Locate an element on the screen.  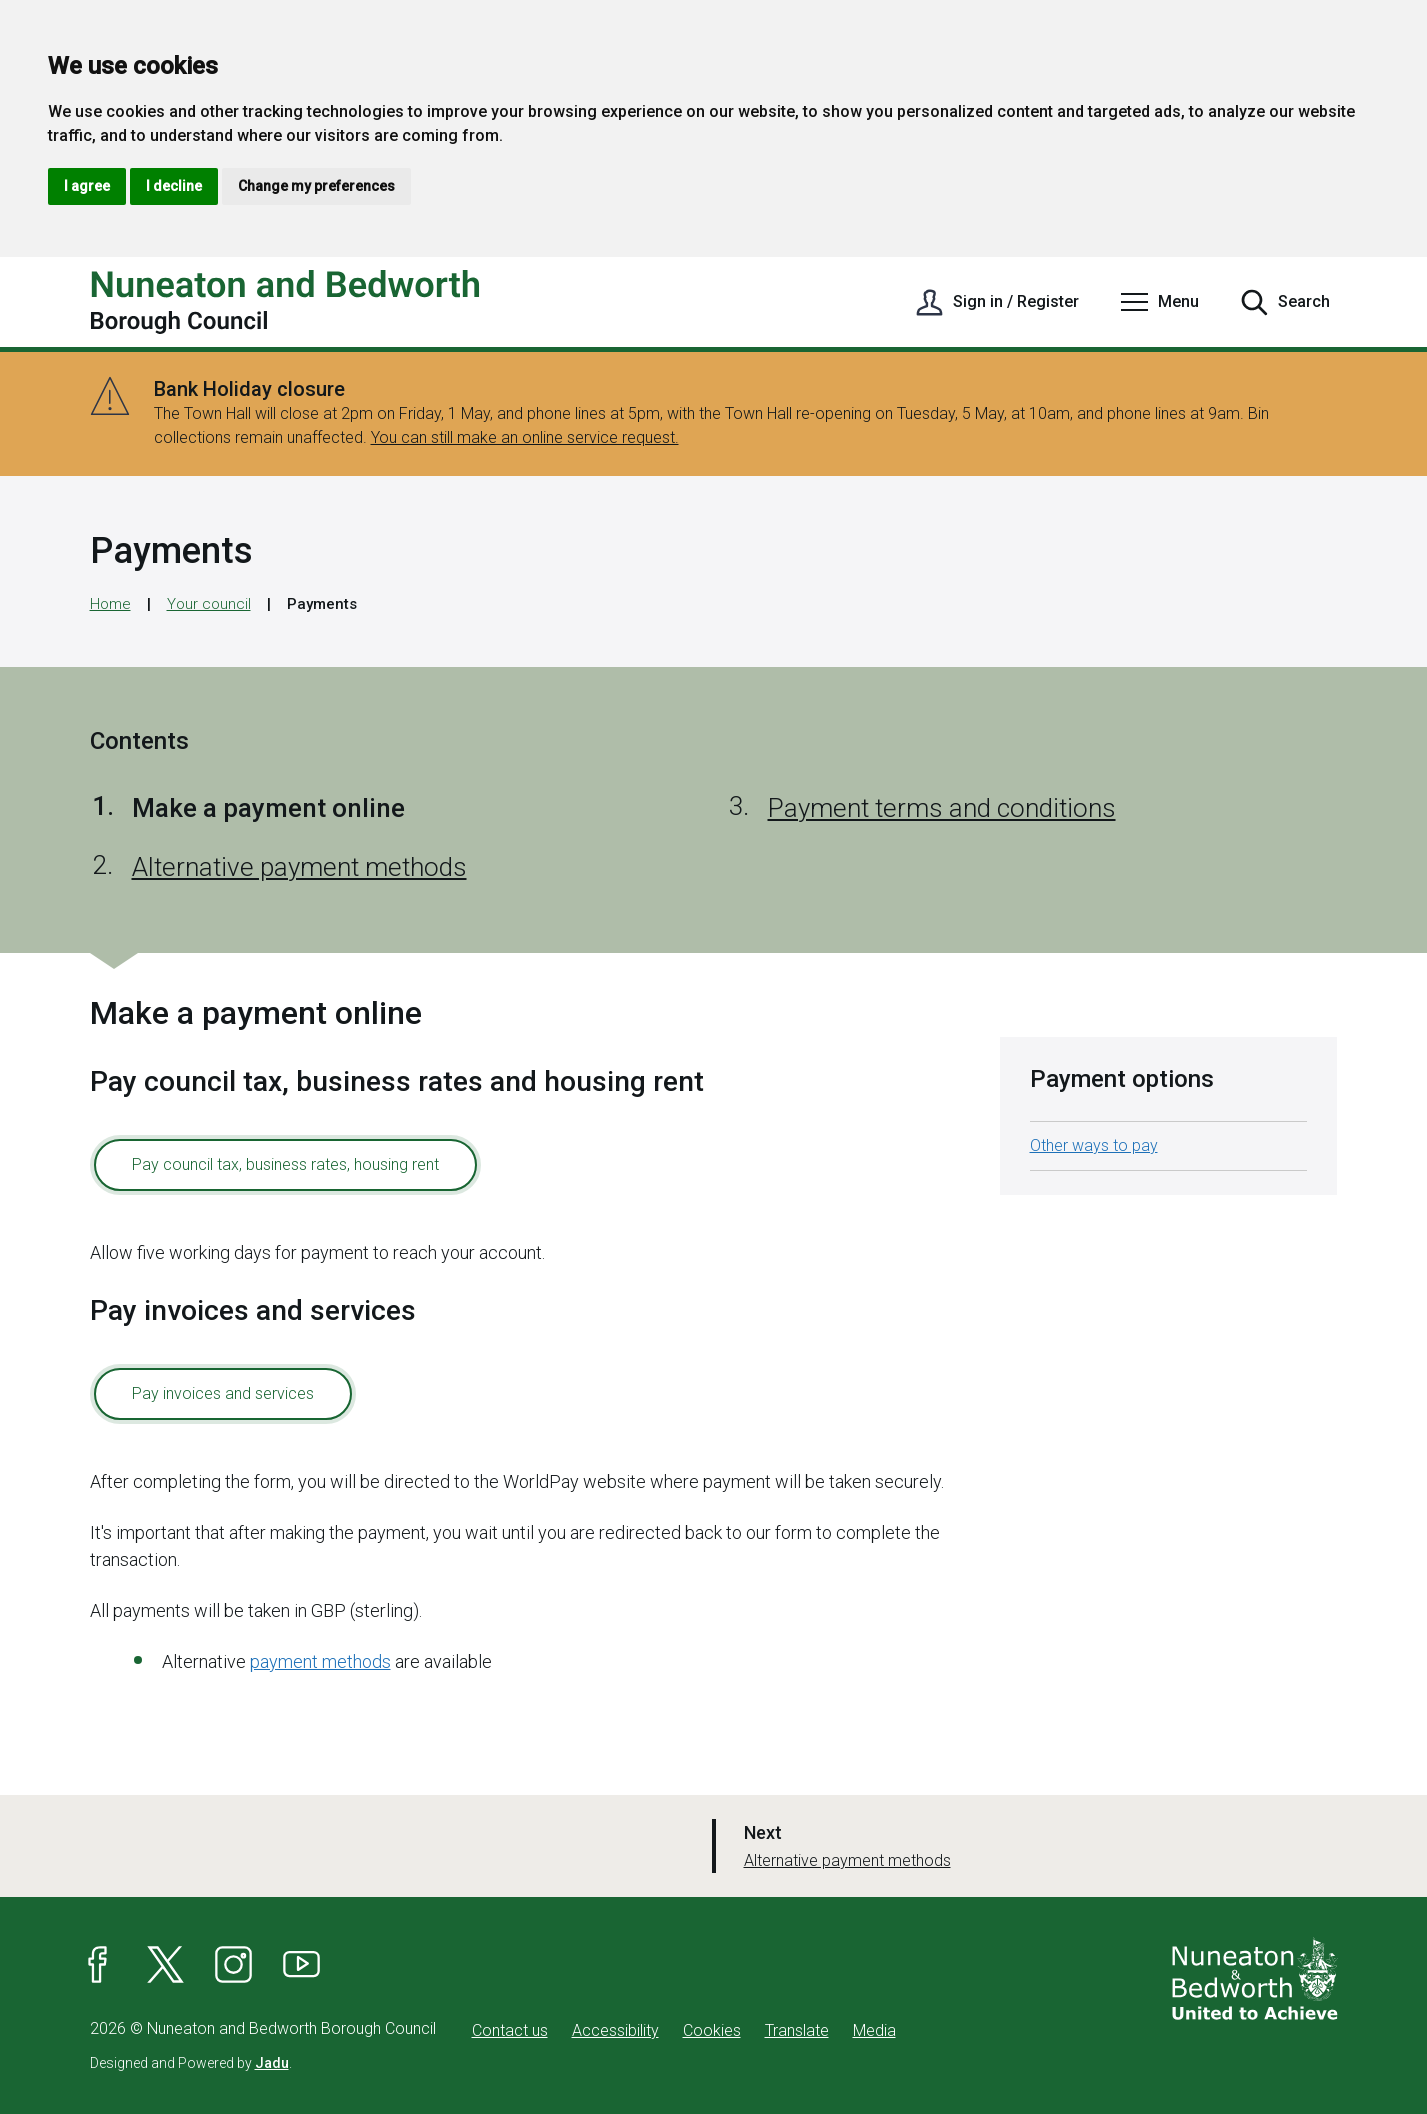
Accessibility is located at coordinates (615, 2030).